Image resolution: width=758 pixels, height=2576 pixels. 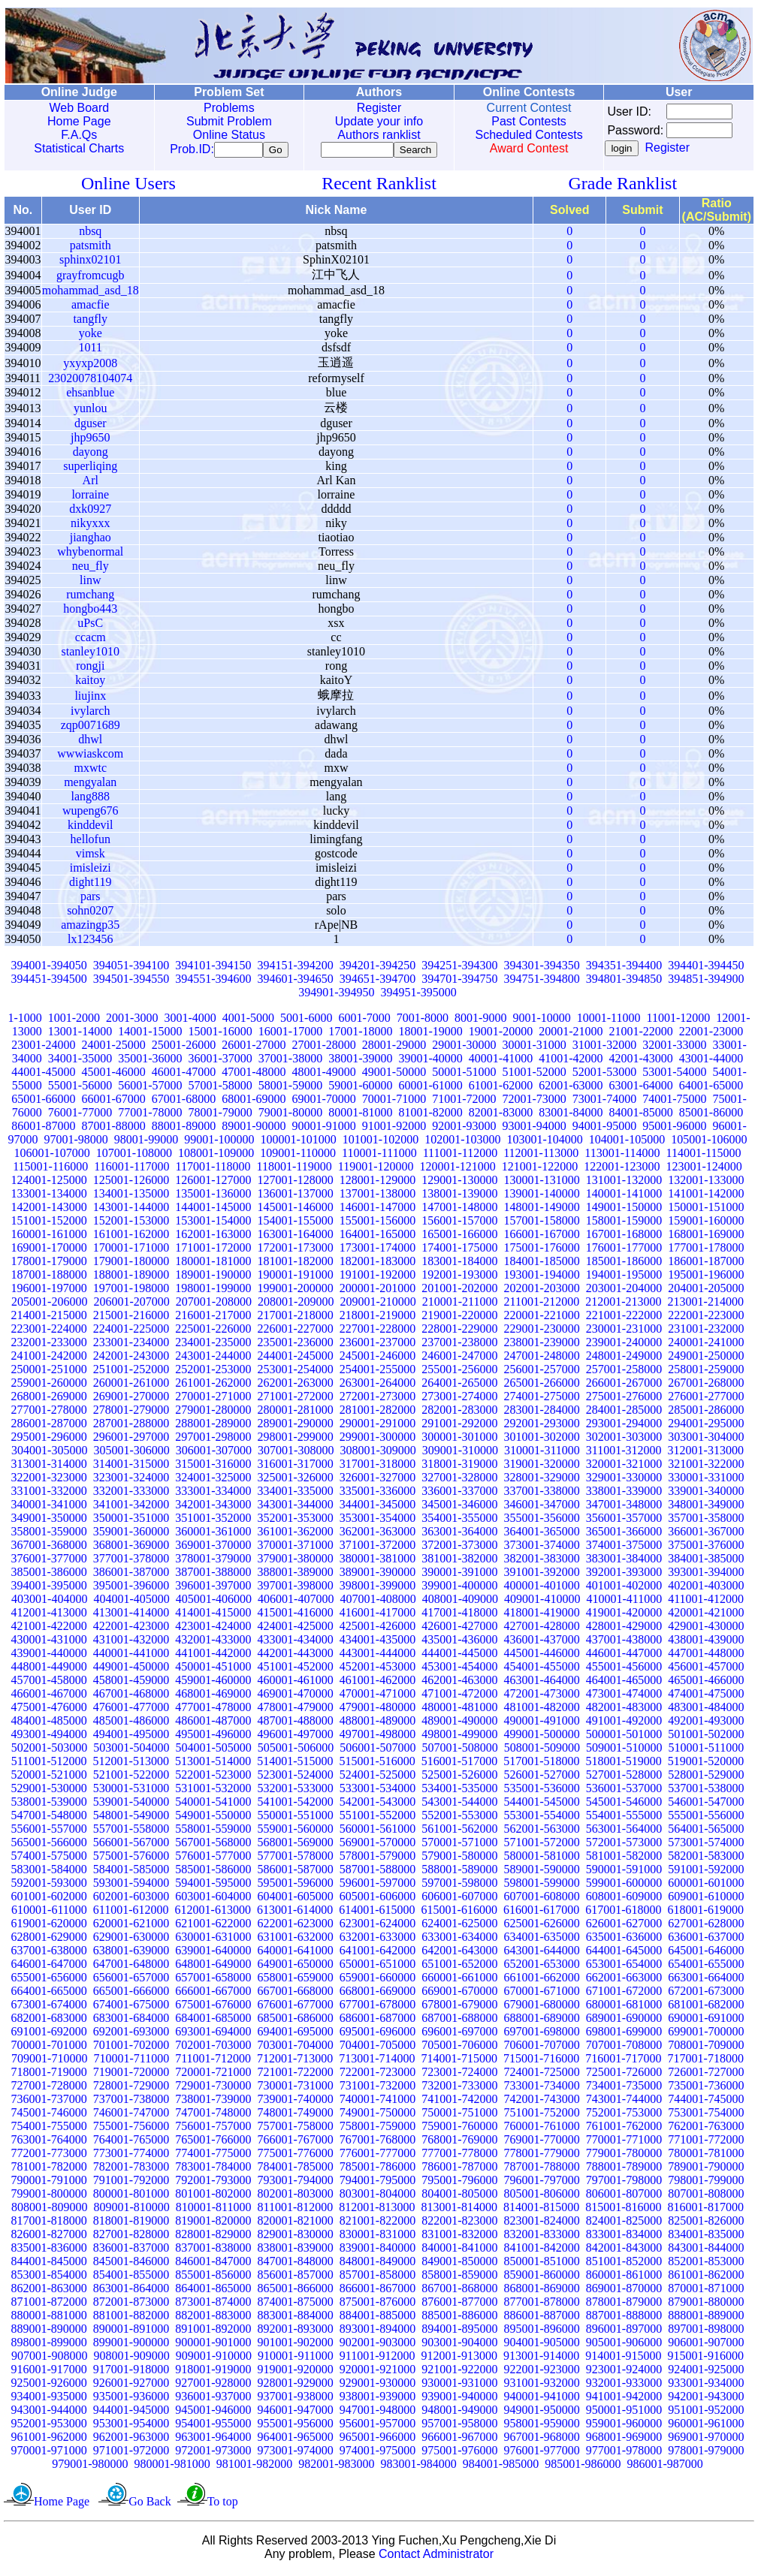 What do you see at coordinates (49, 2183) in the screenshot?
I see `790001-791000` at bounding box center [49, 2183].